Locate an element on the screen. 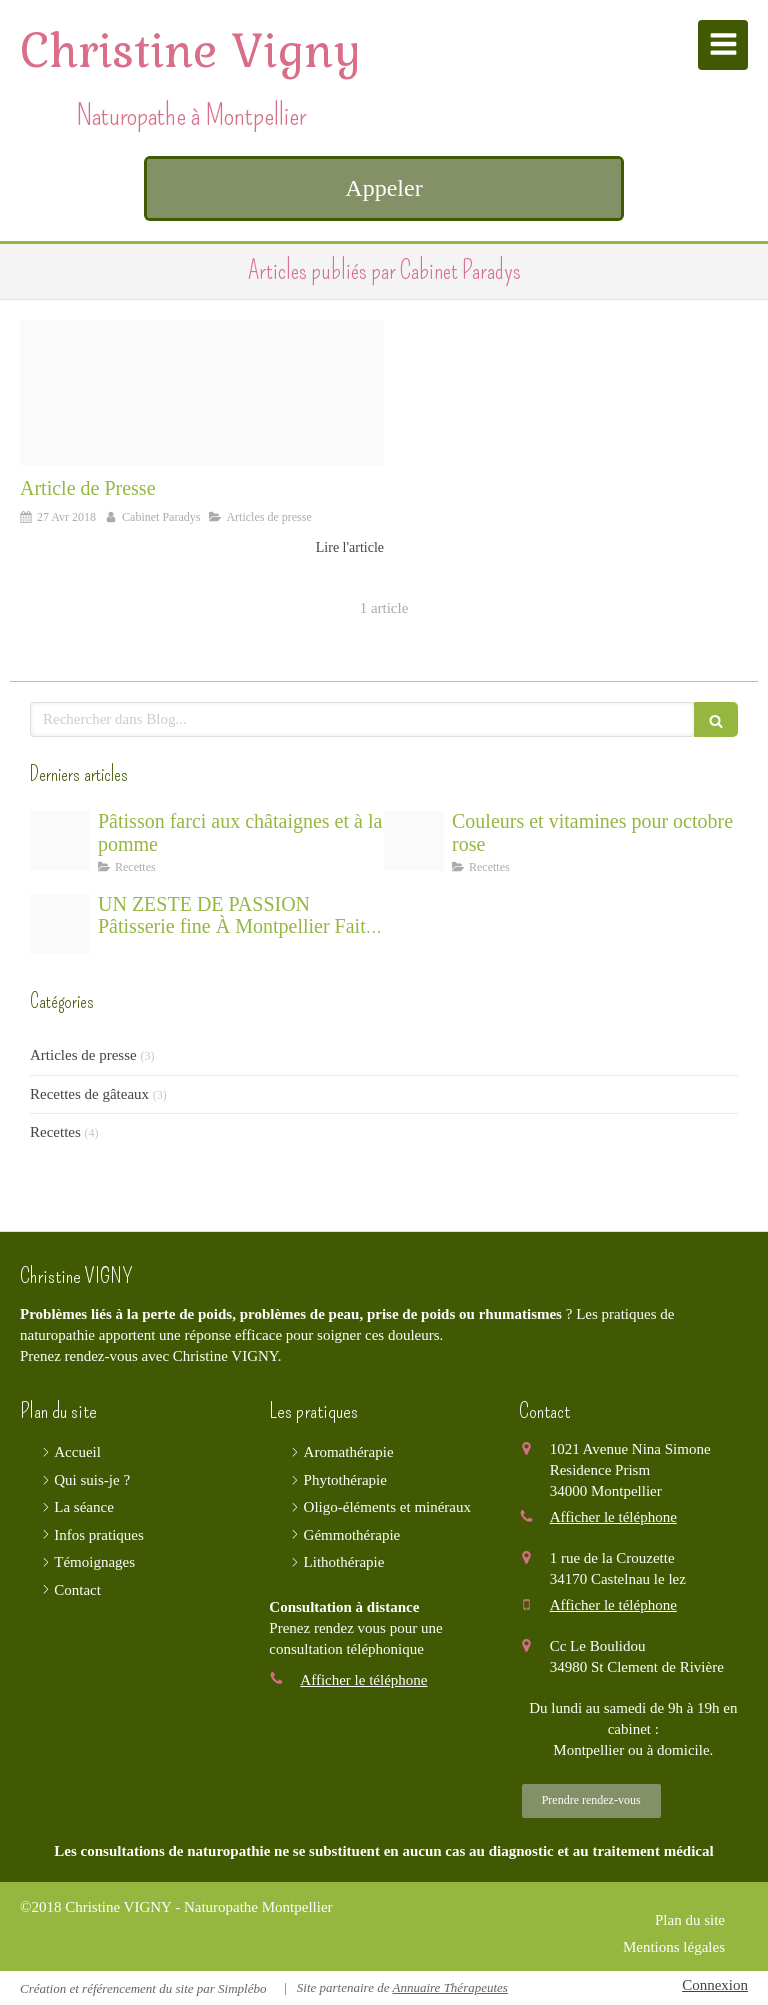 The image size is (768, 2005). Recettes is located at coordinates (55, 1132).